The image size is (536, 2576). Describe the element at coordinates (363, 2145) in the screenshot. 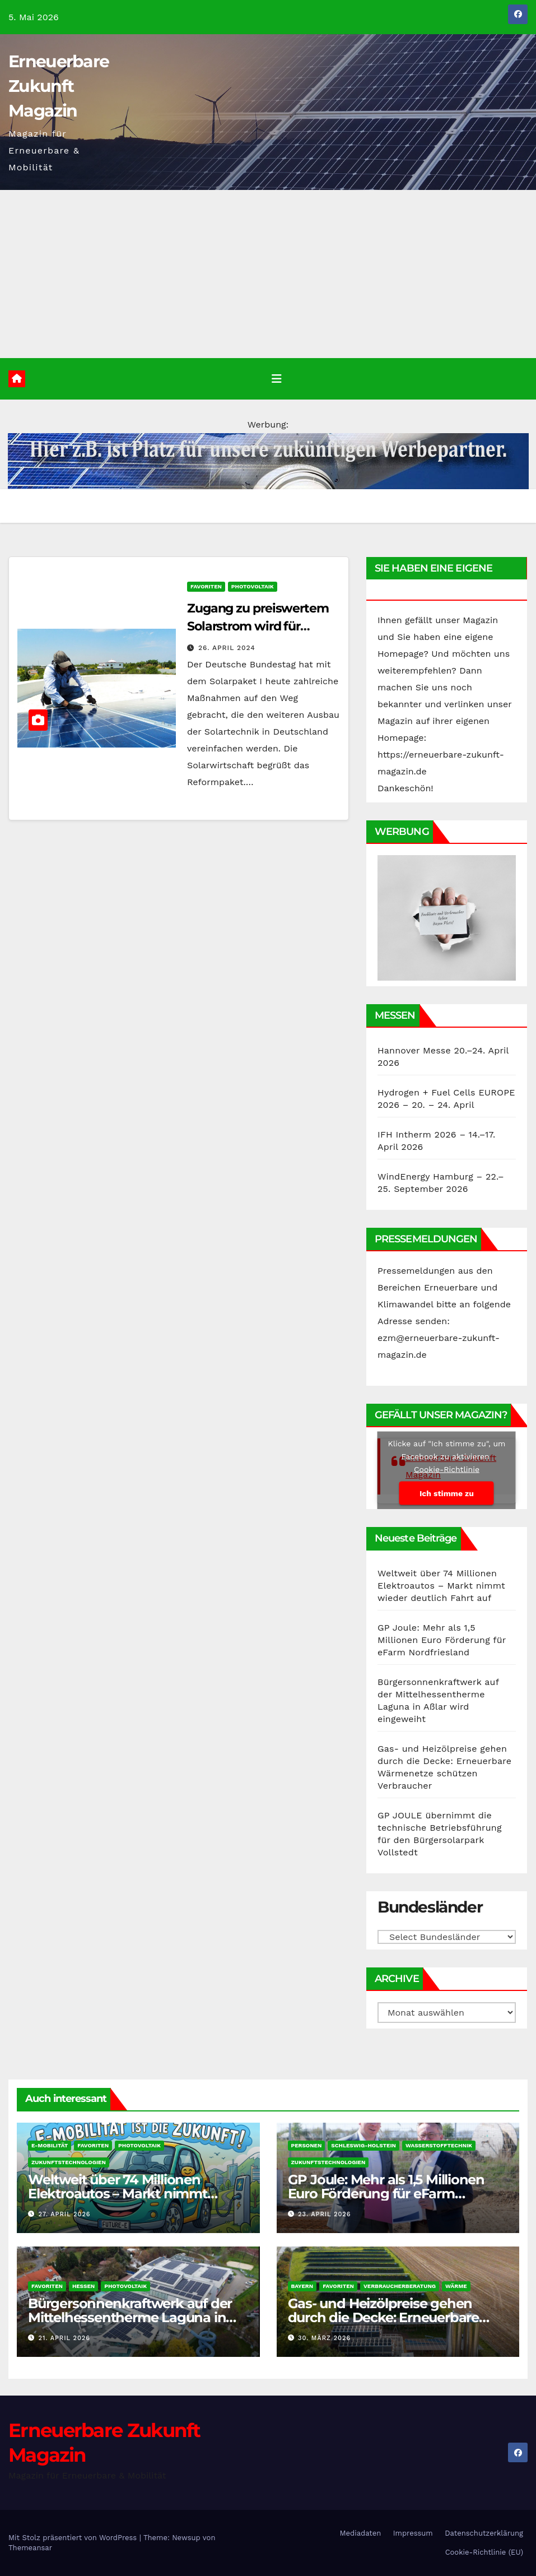

I see `Schleswig-Holstein` at that location.